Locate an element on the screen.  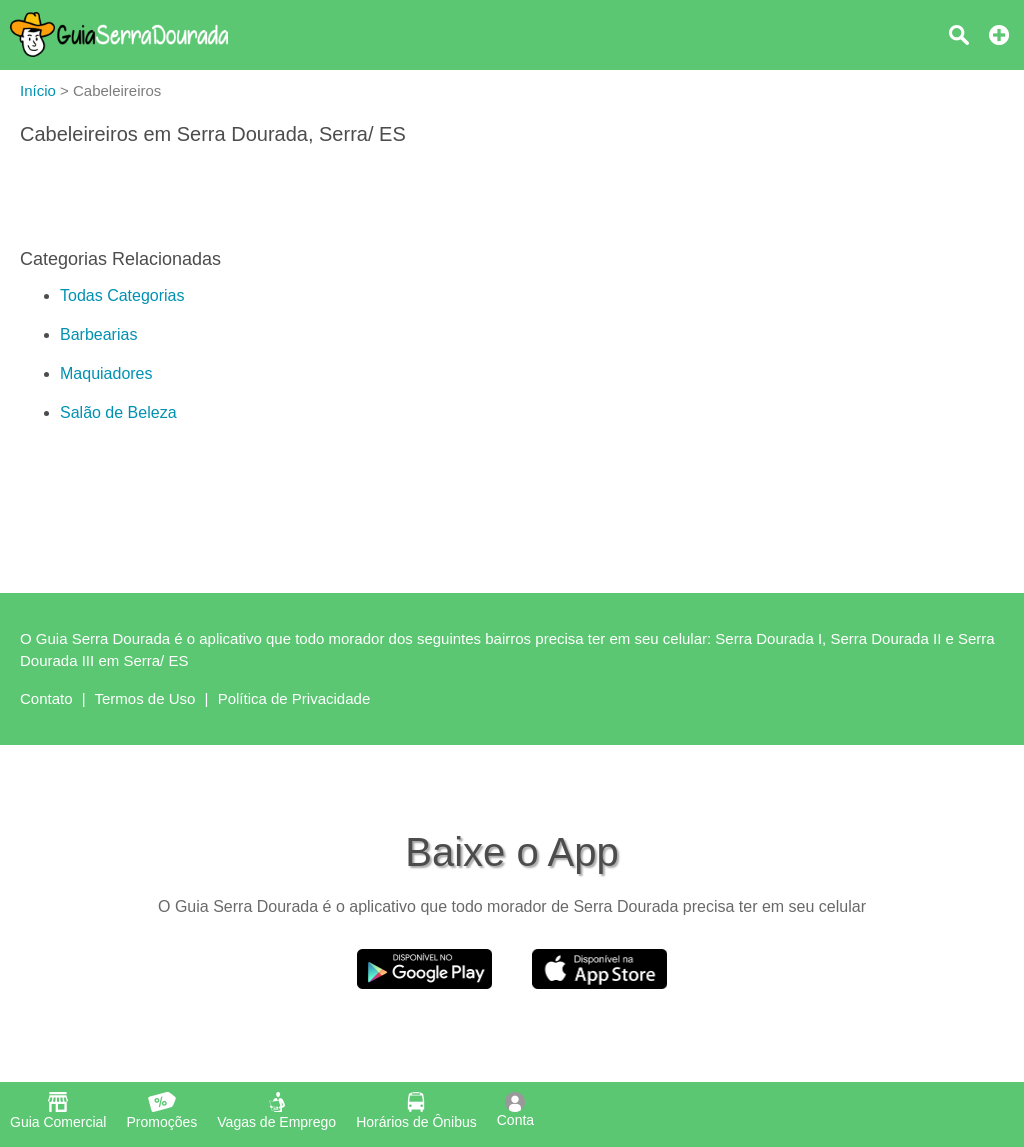
Maquiadores is located at coordinates (106, 373).